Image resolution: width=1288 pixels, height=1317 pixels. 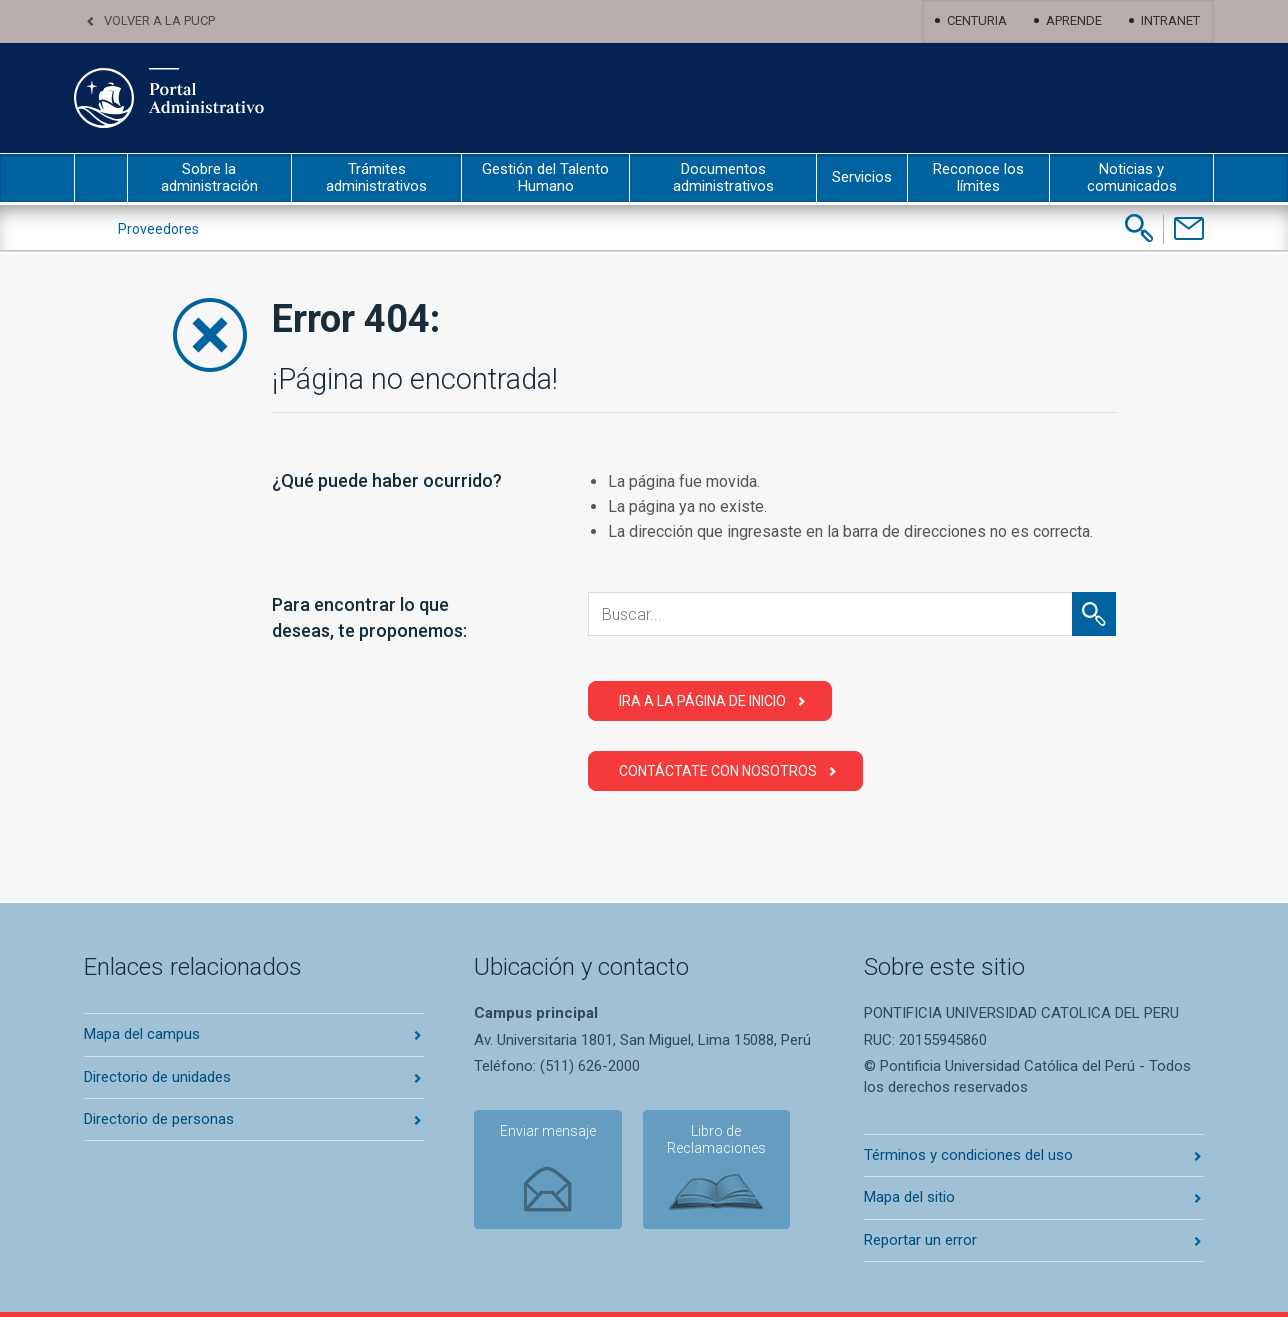 I want to click on Reconoce los límites, so click(x=978, y=177).